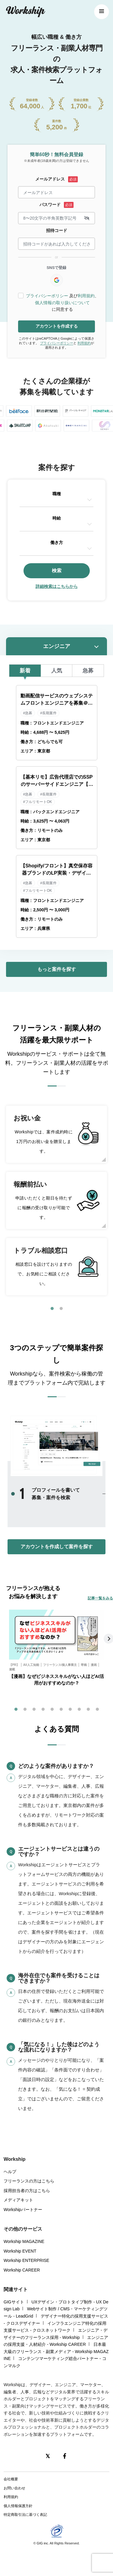  Describe the element at coordinates (61, 1309) in the screenshot. I see `2 [tab]` at that location.